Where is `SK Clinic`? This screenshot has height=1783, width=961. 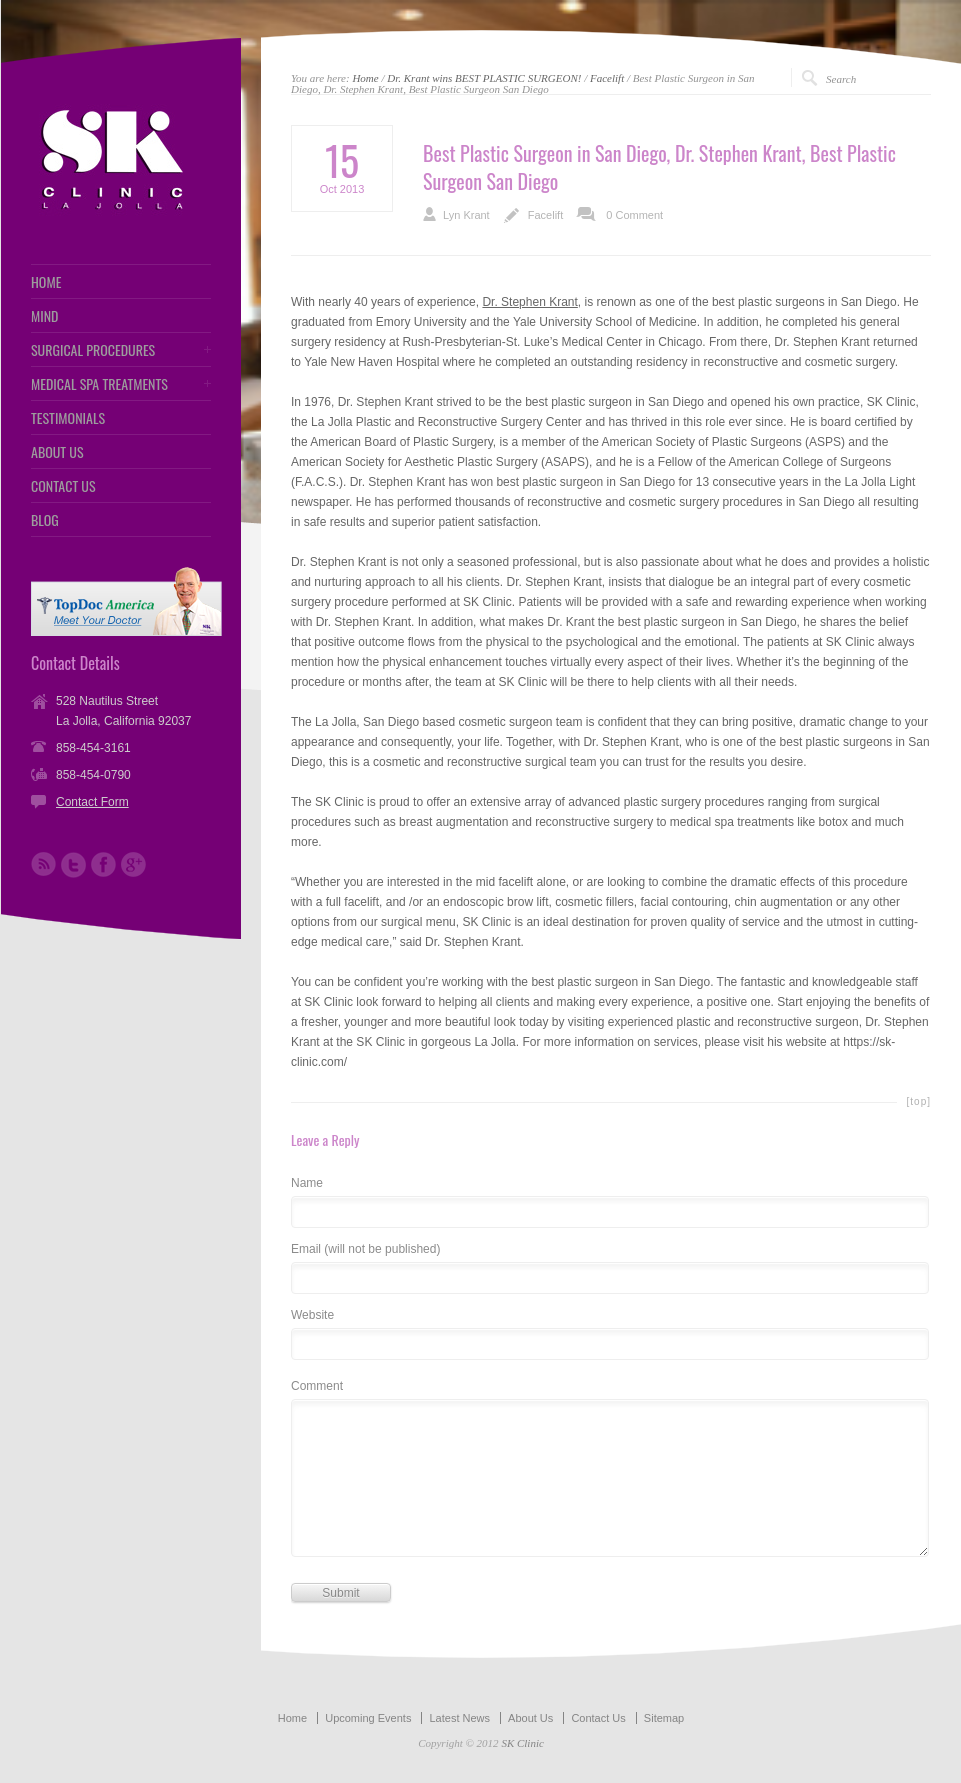
SK Clinic is located at coordinates (522, 1743).